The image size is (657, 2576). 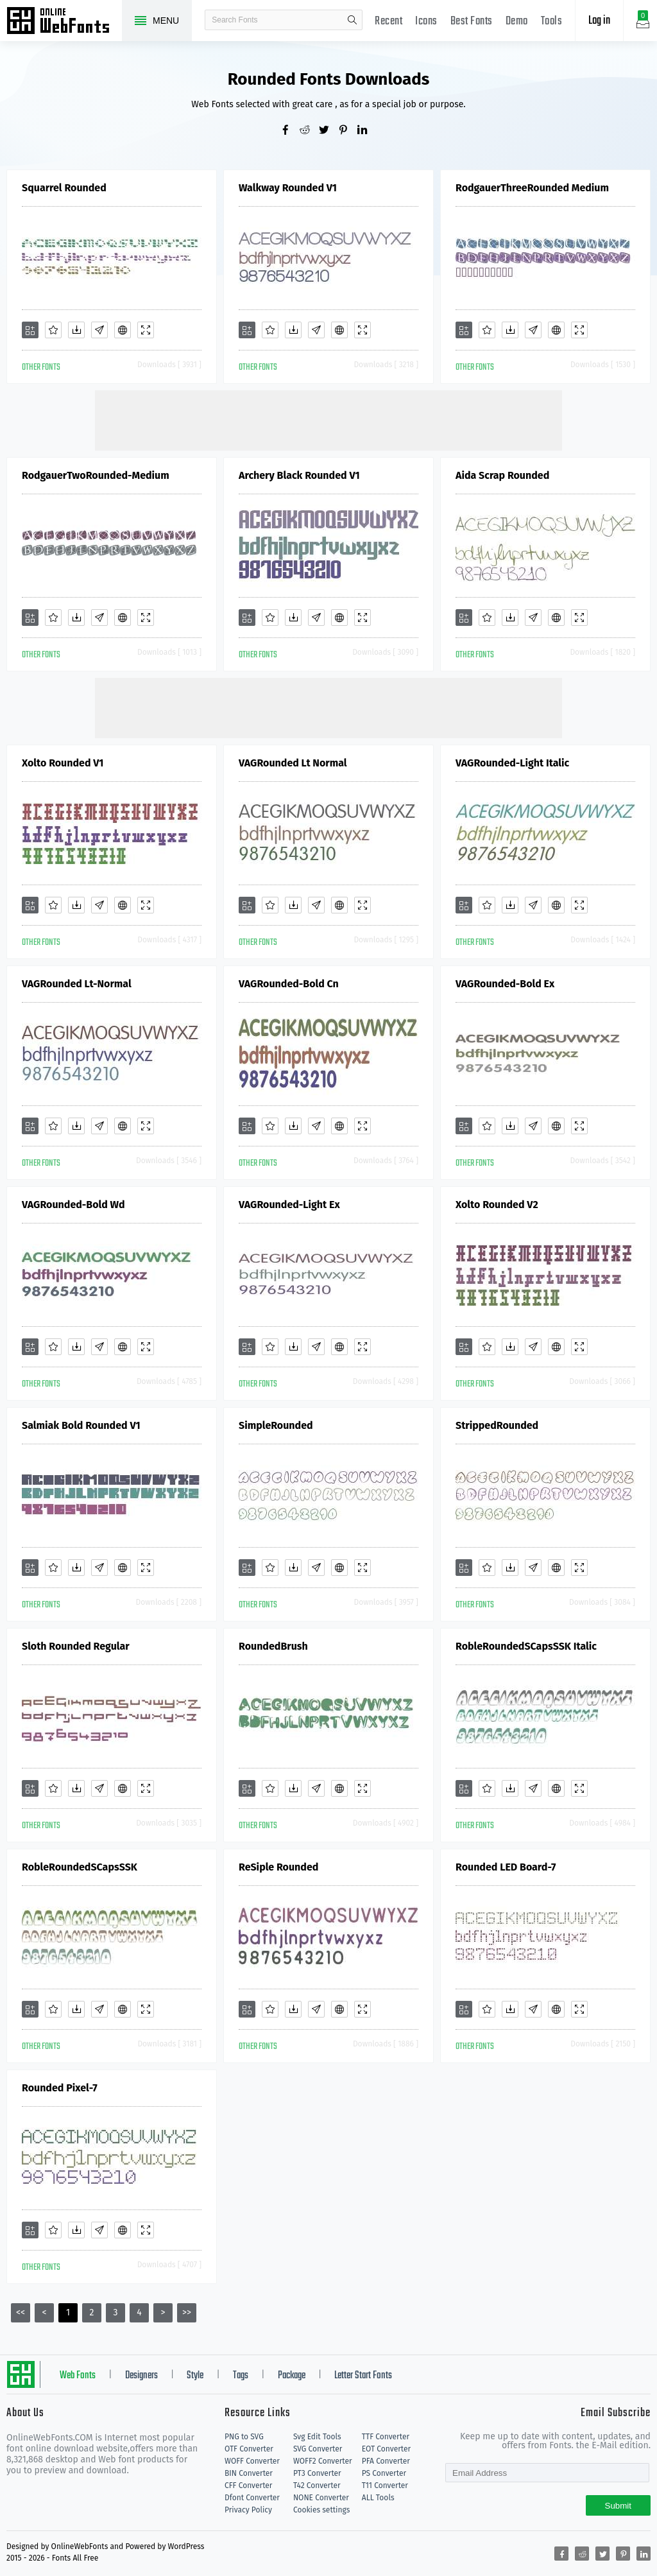 What do you see at coordinates (385, 2436) in the screenshot?
I see `TTF Converter` at bounding box center [385, 2436].